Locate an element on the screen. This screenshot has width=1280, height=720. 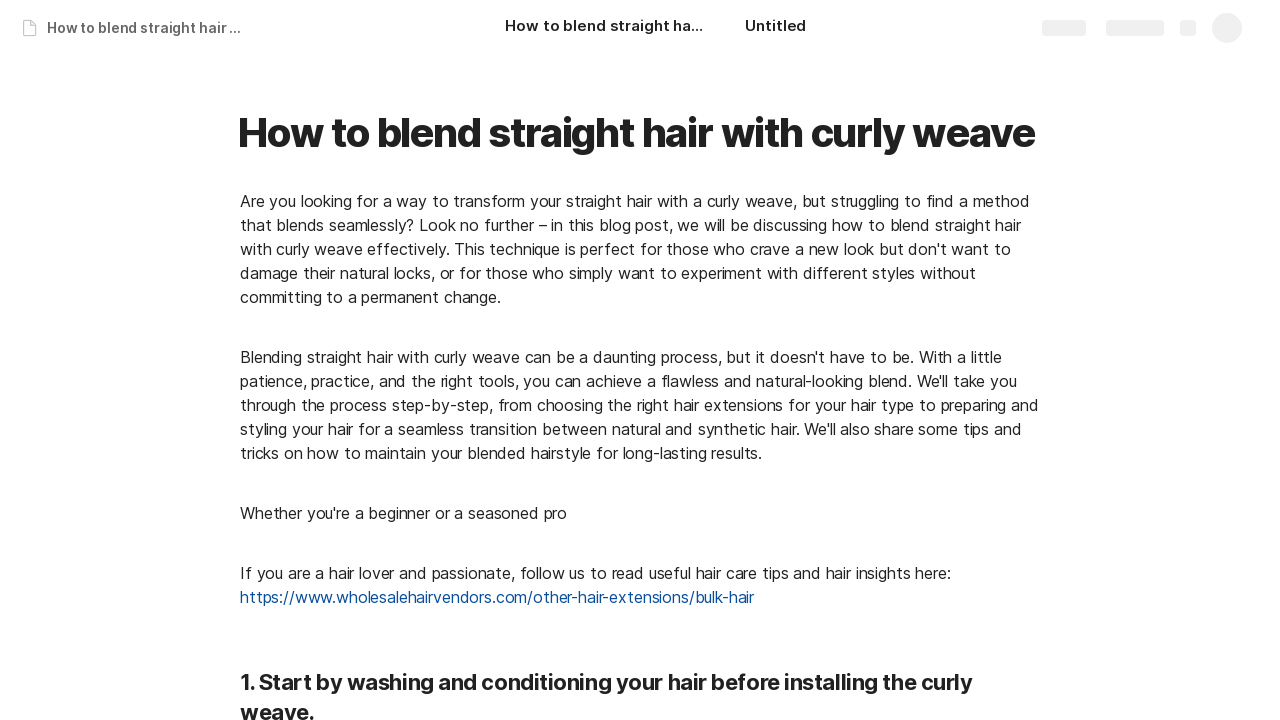
https://www.wholesalehairvendors.com/other-hair-extensions/bulk-hair is located at coordinates (497, 597).